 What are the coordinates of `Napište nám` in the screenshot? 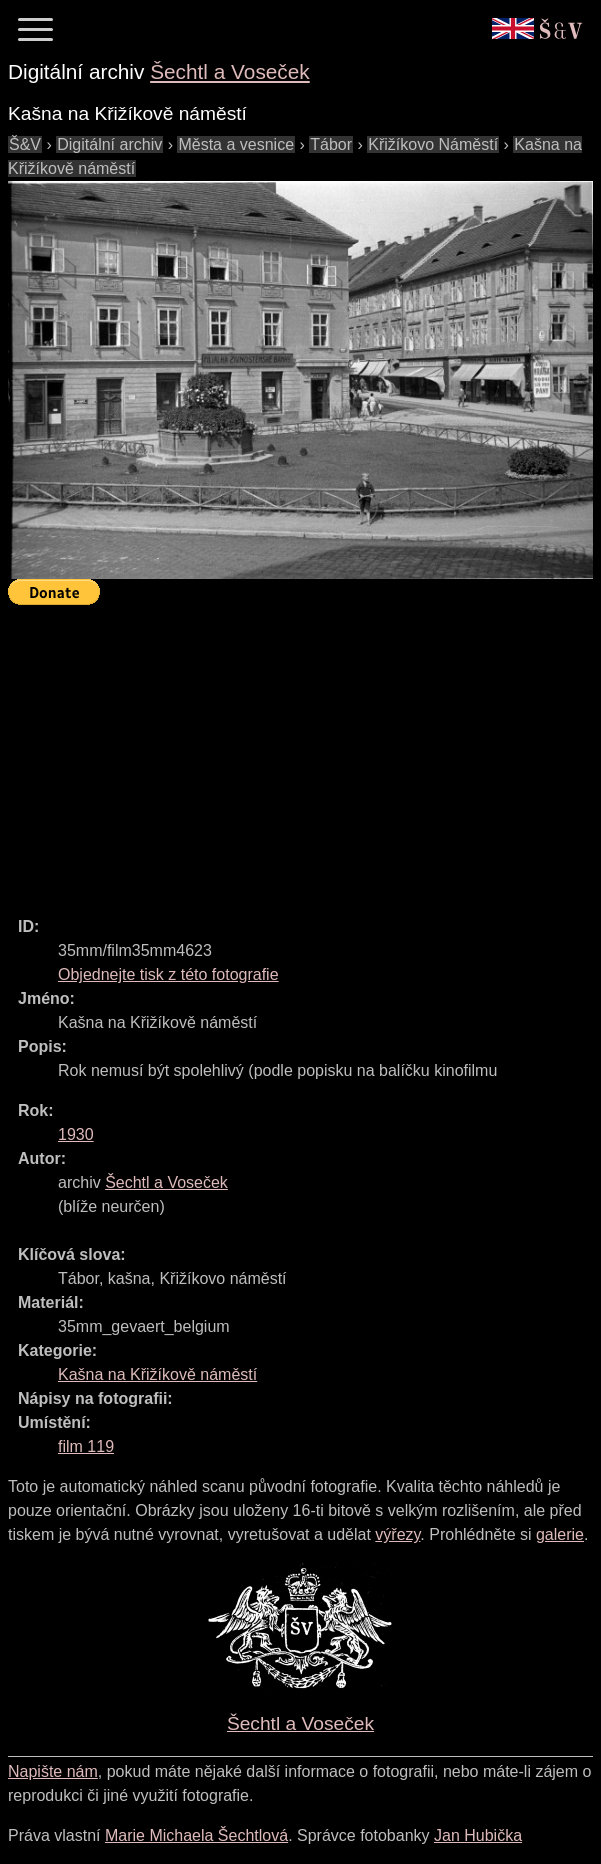 It's located at (53, 1771).